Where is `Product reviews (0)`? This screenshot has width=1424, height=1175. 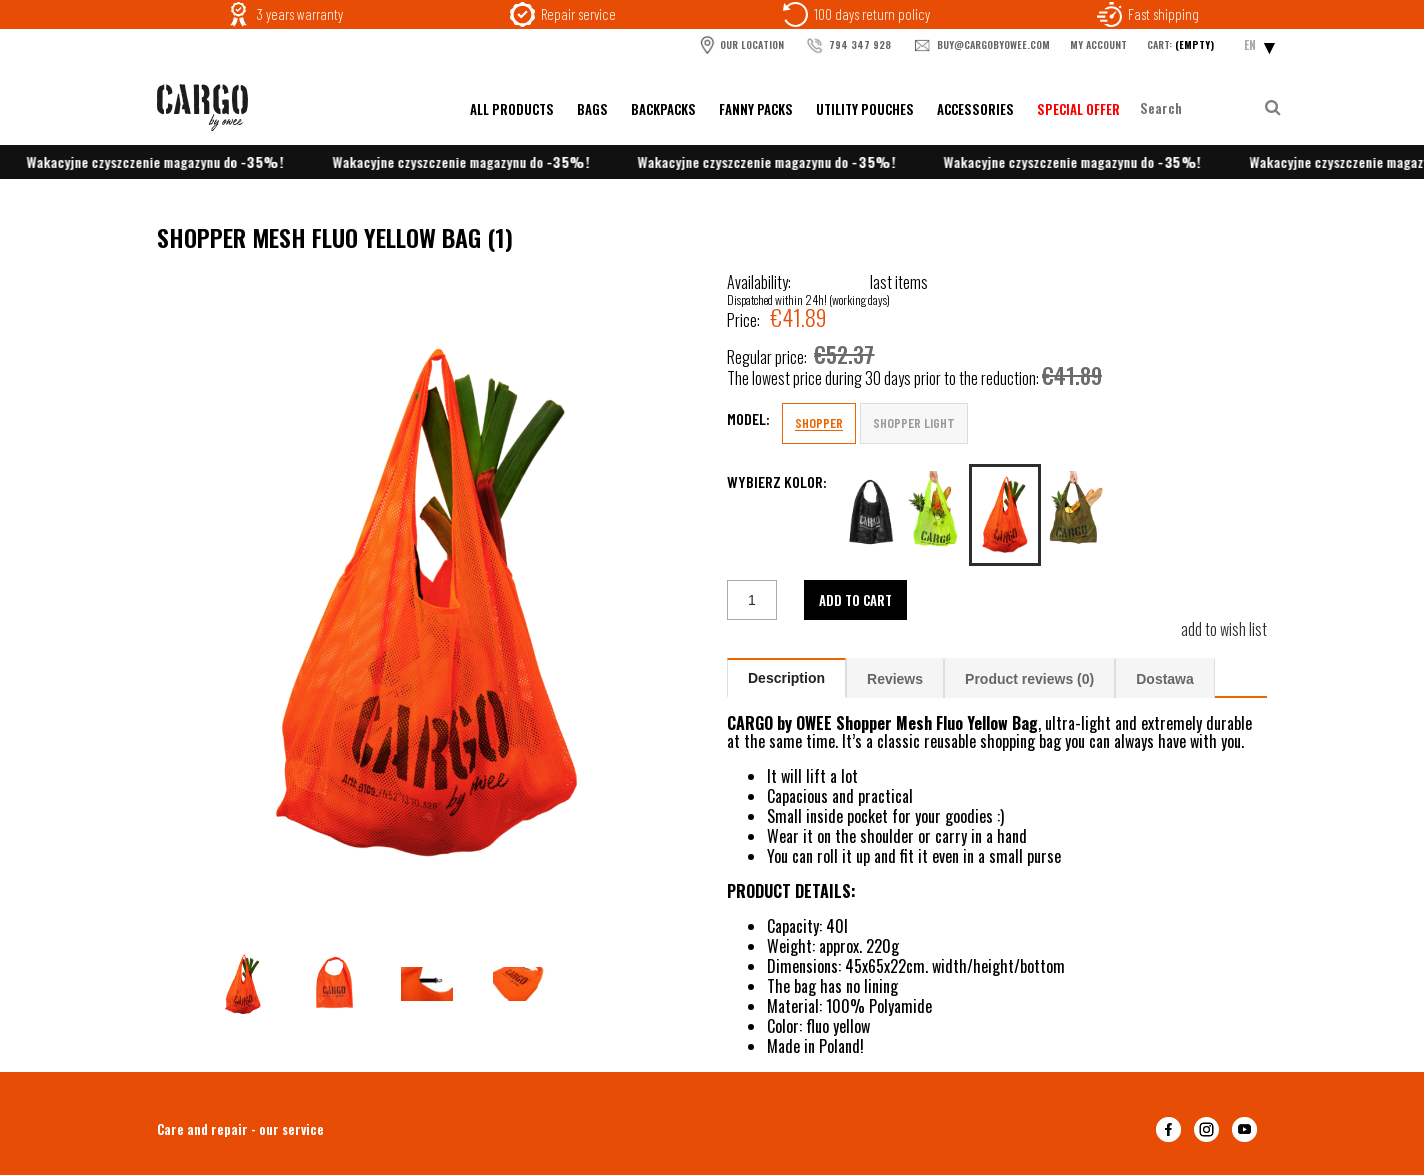
Product reviews (0) is located at coordinates (1029, 679).